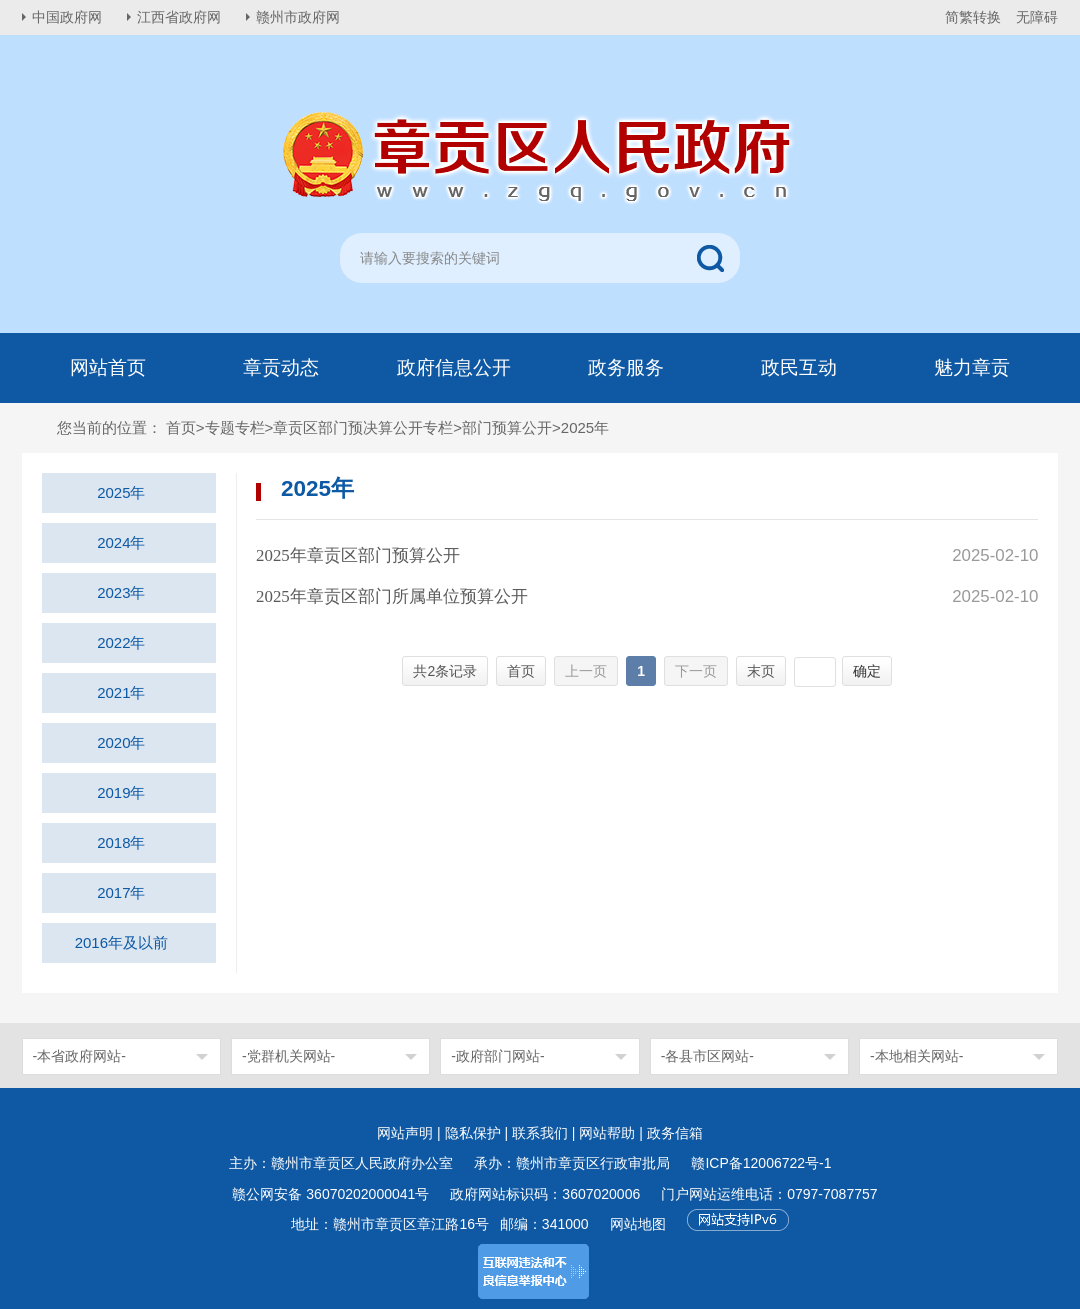 This screenshot has width=1080, height=1309. What do you see at coordinates (121, 742) in the screenshot?
I see `2020年` at bounding box center [121, 742].